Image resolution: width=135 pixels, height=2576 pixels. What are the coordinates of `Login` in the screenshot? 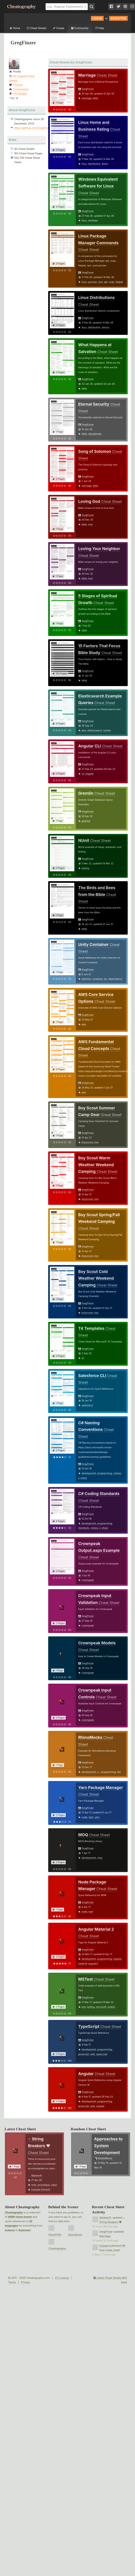 It's located at (97, 18).